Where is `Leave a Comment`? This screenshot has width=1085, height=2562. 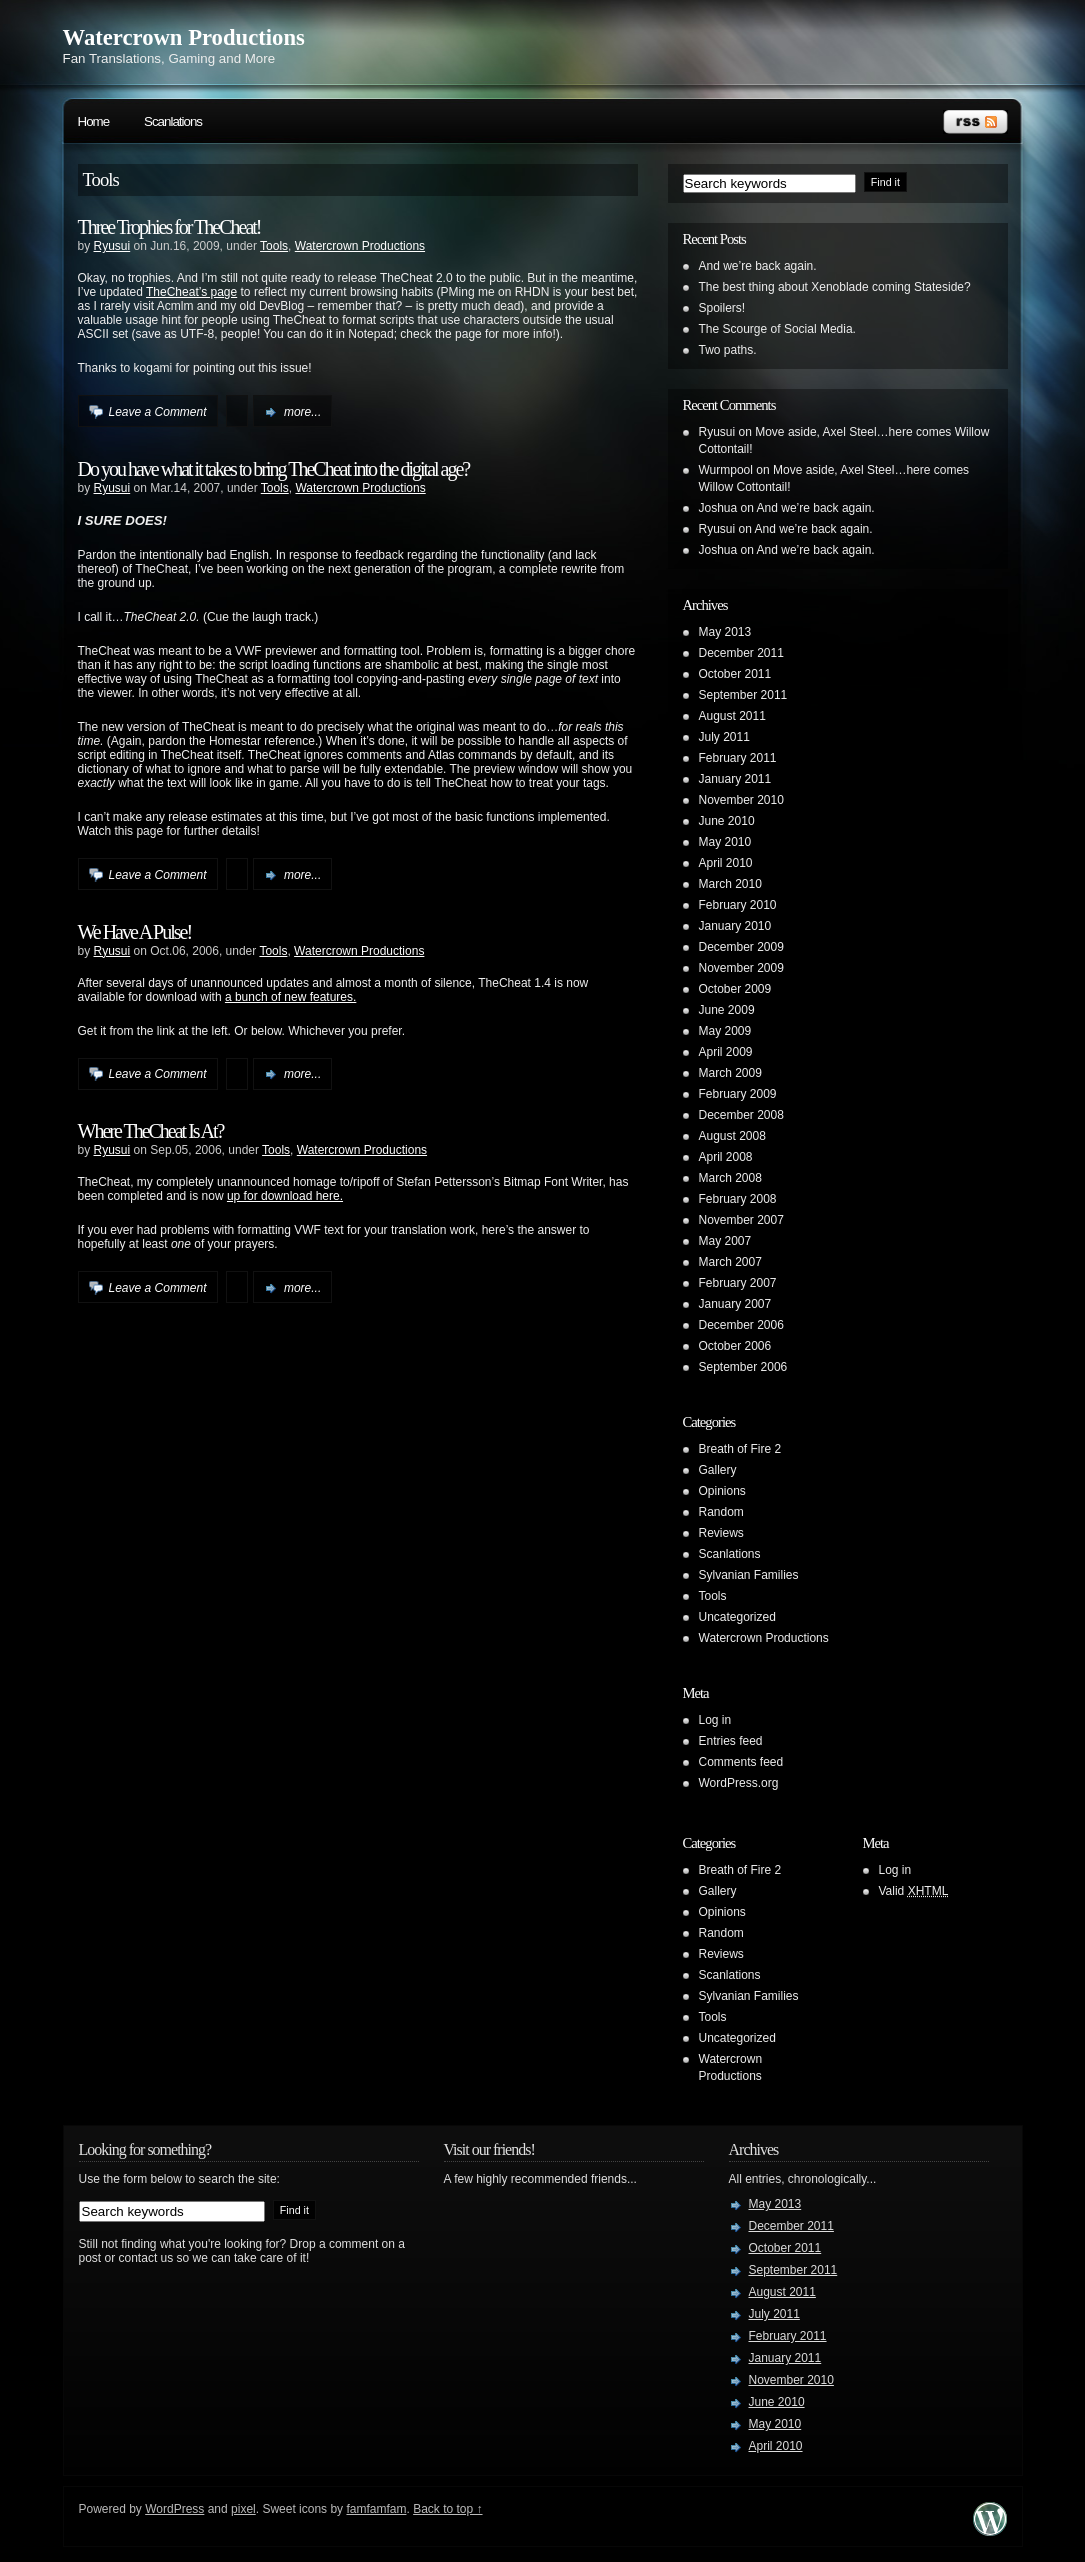 Leave a Comment is located at coordinates (158, 412).